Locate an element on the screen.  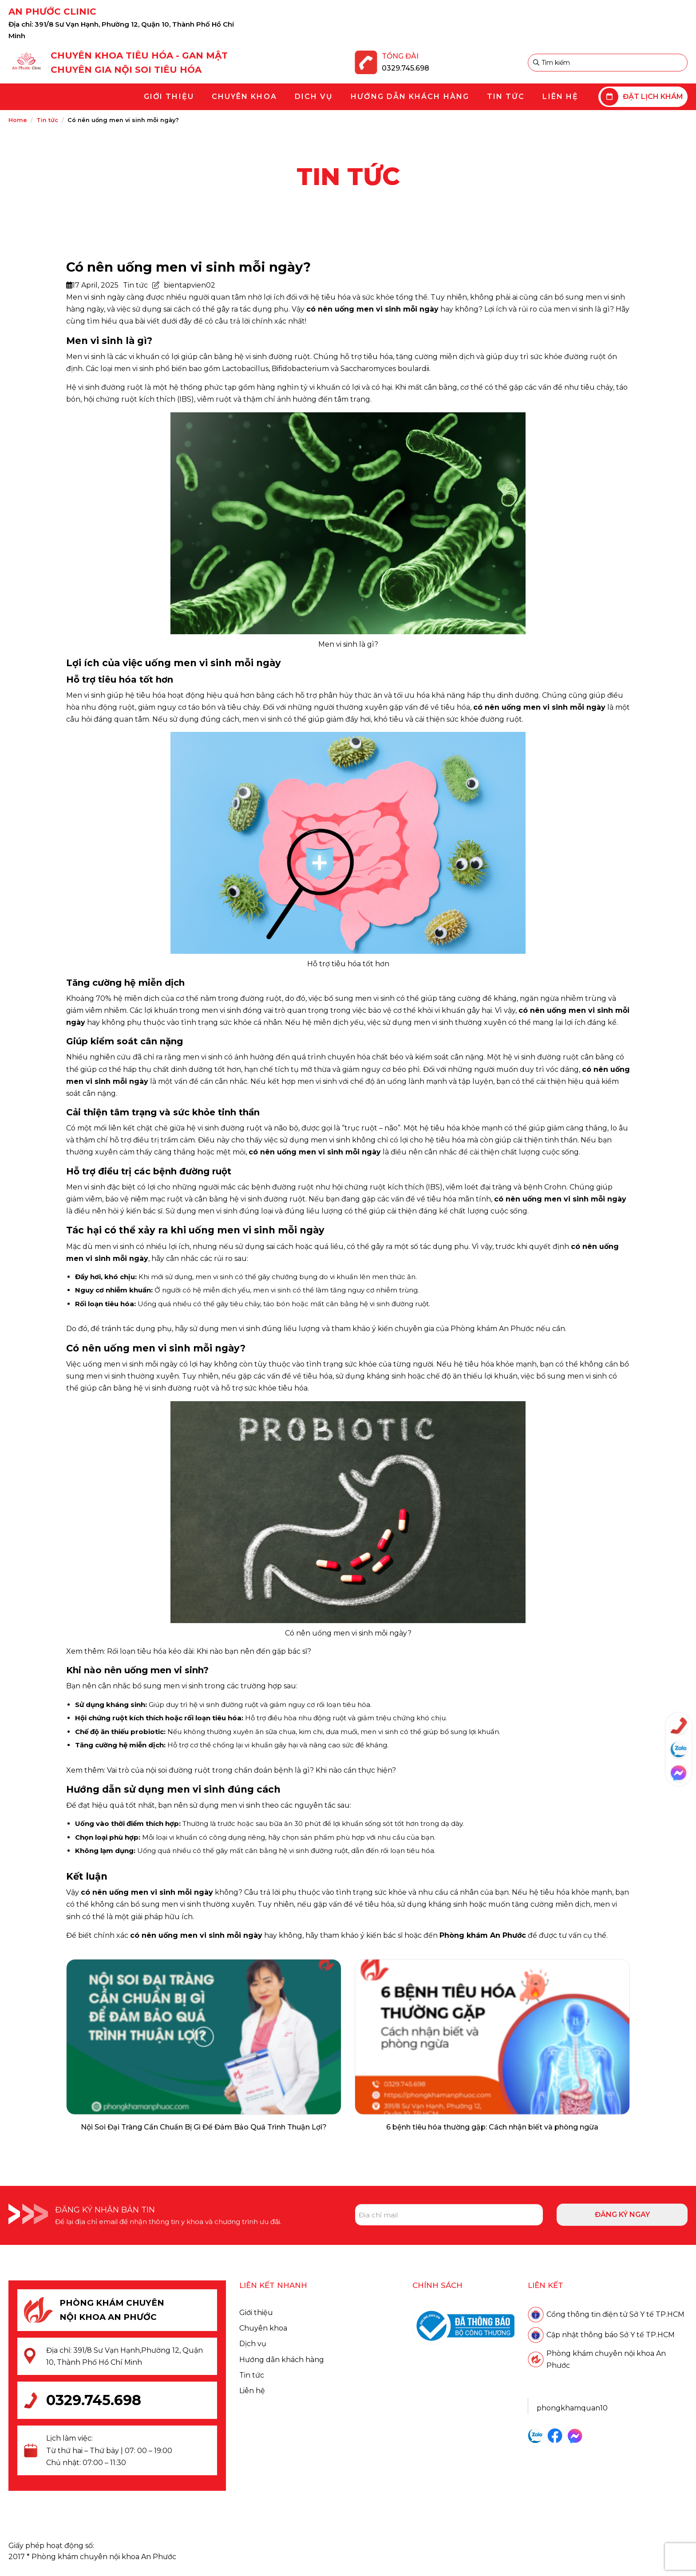
bientapvien02 is located at coordinates (189, 285).